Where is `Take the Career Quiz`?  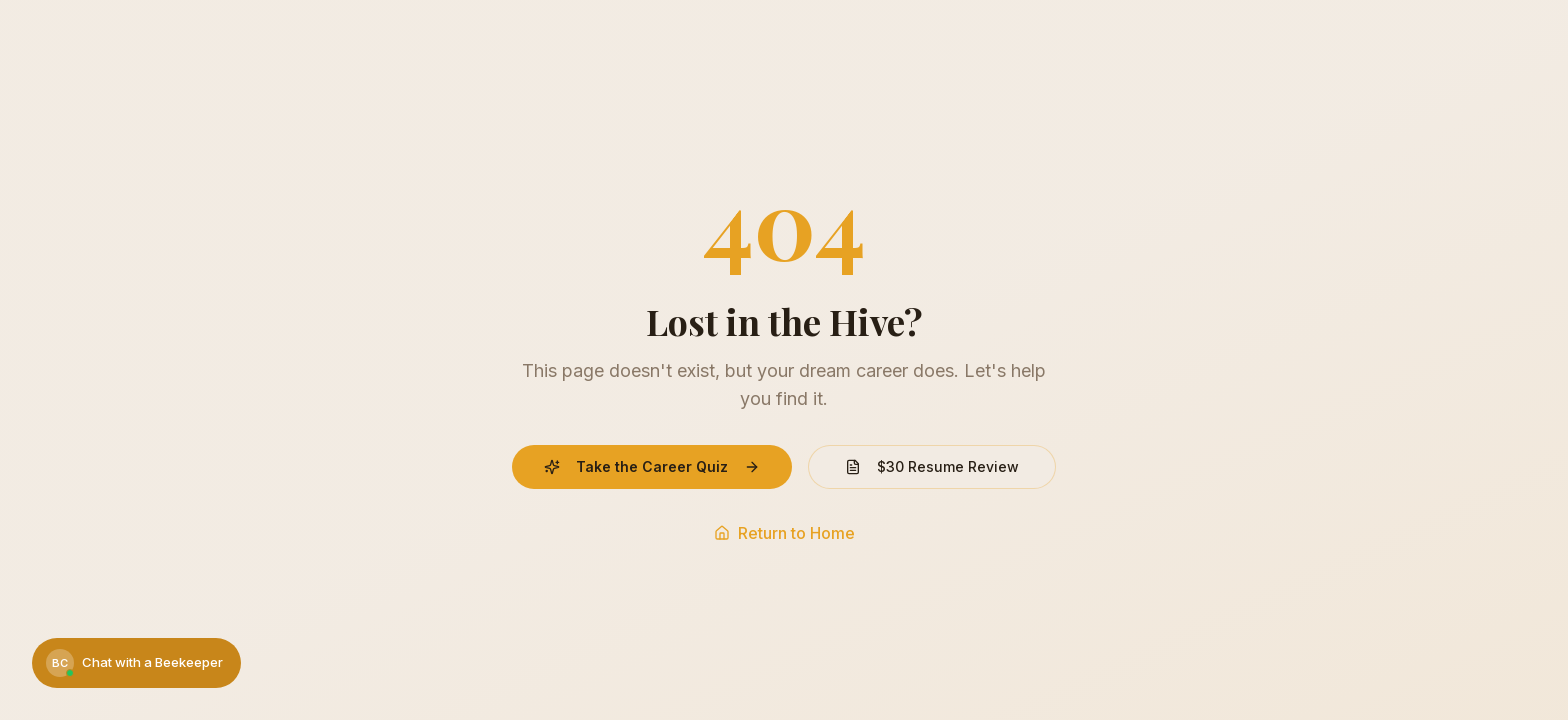 Take the Career Quiz is located at coordinates (652, 466).